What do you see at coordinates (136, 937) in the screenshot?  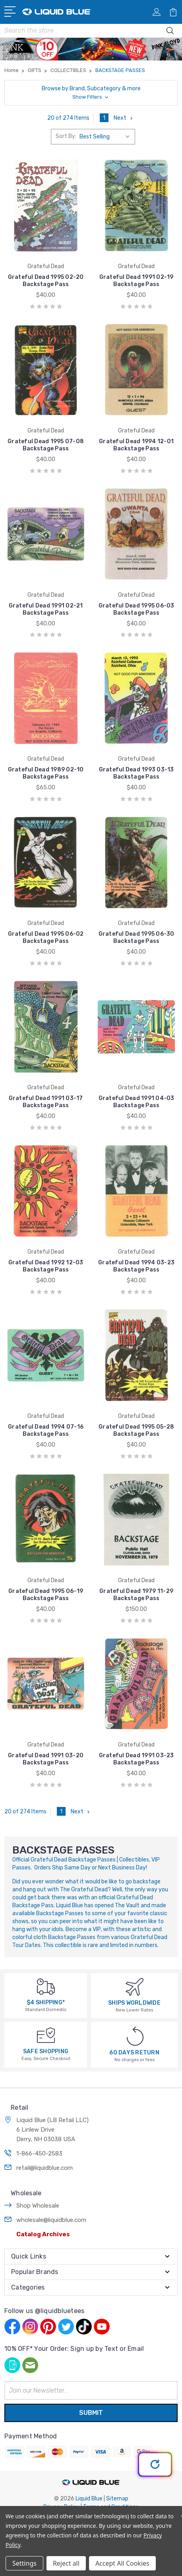 I see `Grateful Dead 1995 06-30 Backstage Pass` at bounding box center [136, 937].